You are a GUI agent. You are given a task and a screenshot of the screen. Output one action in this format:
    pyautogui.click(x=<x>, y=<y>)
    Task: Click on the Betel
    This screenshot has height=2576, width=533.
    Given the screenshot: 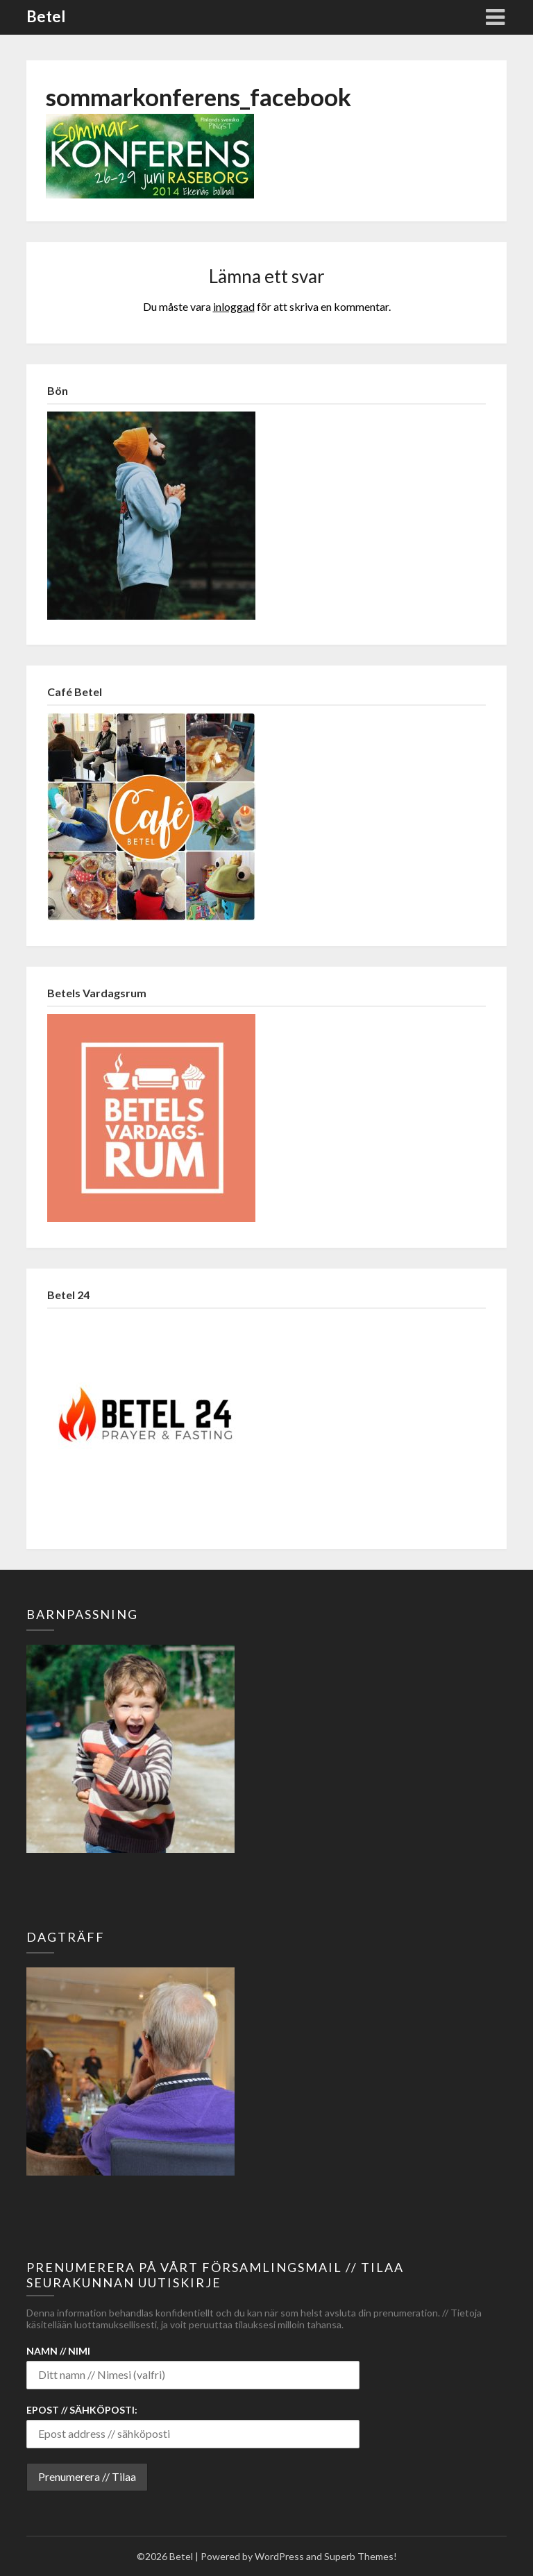 What is the action you would take?
    pyautogui.click(x=45, y=16)
    